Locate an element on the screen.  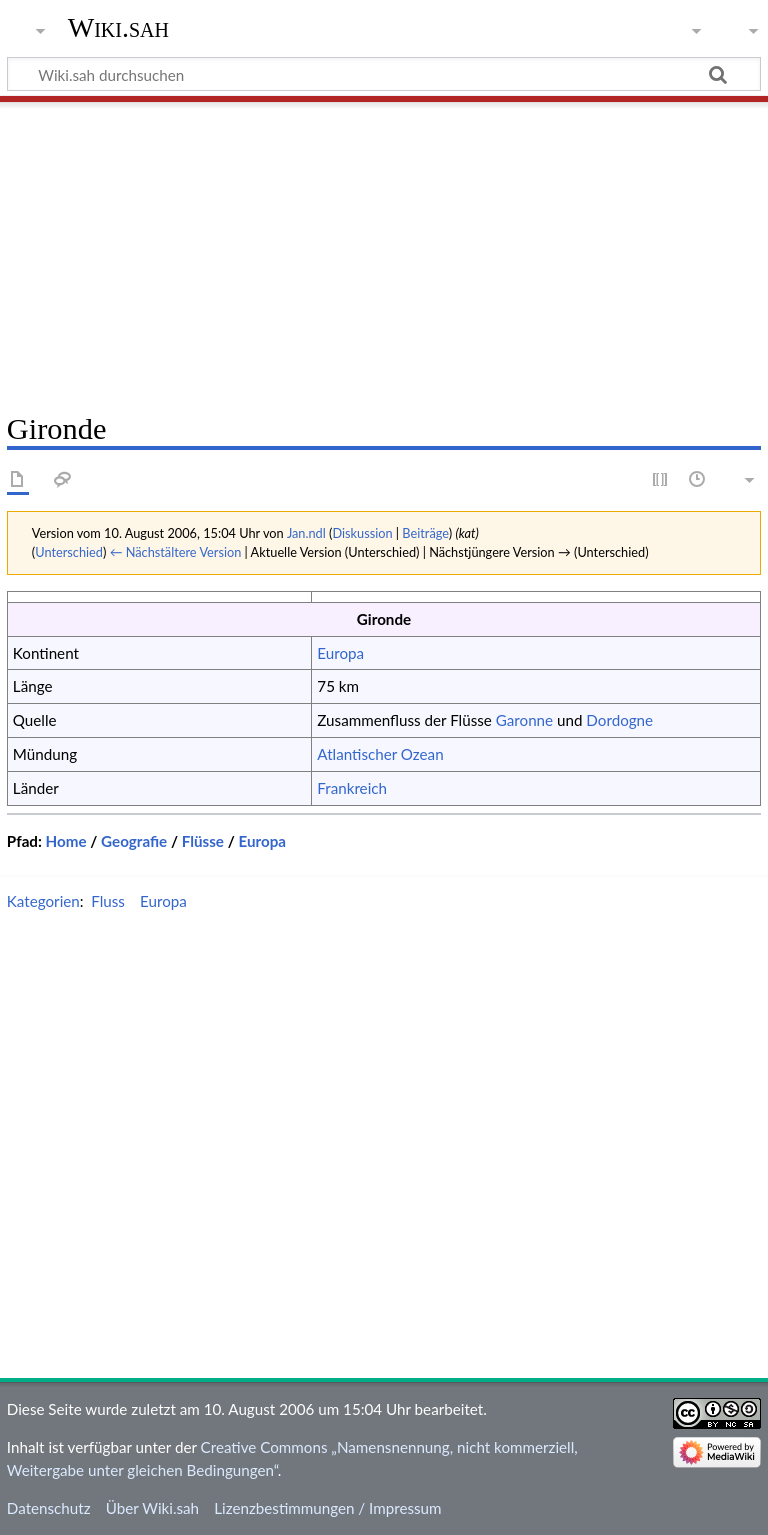
Beiträge is located at coordinates (425, 533).